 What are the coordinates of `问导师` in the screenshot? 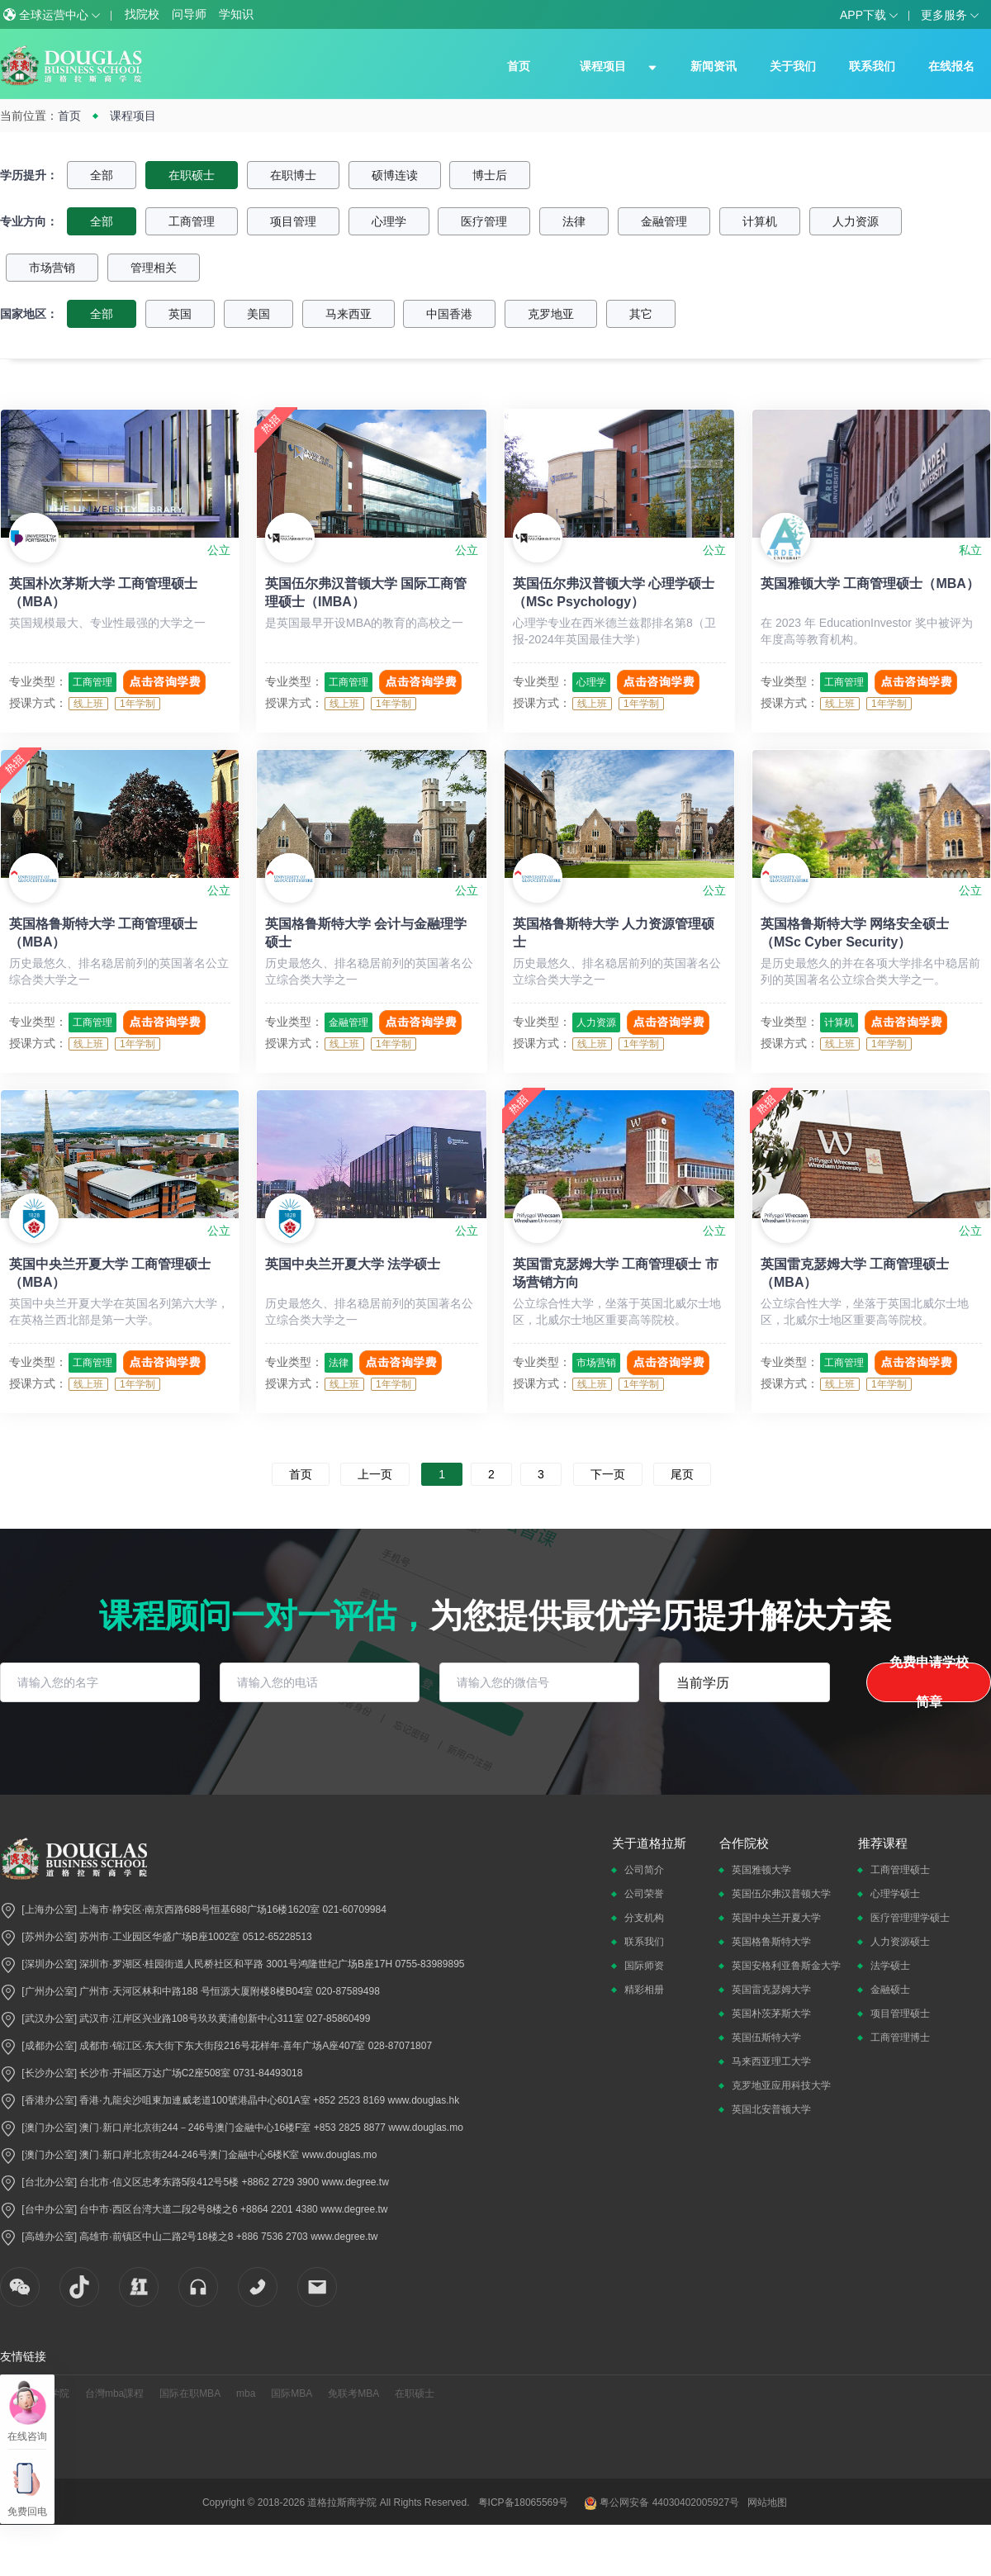 It's located at (189, 14).